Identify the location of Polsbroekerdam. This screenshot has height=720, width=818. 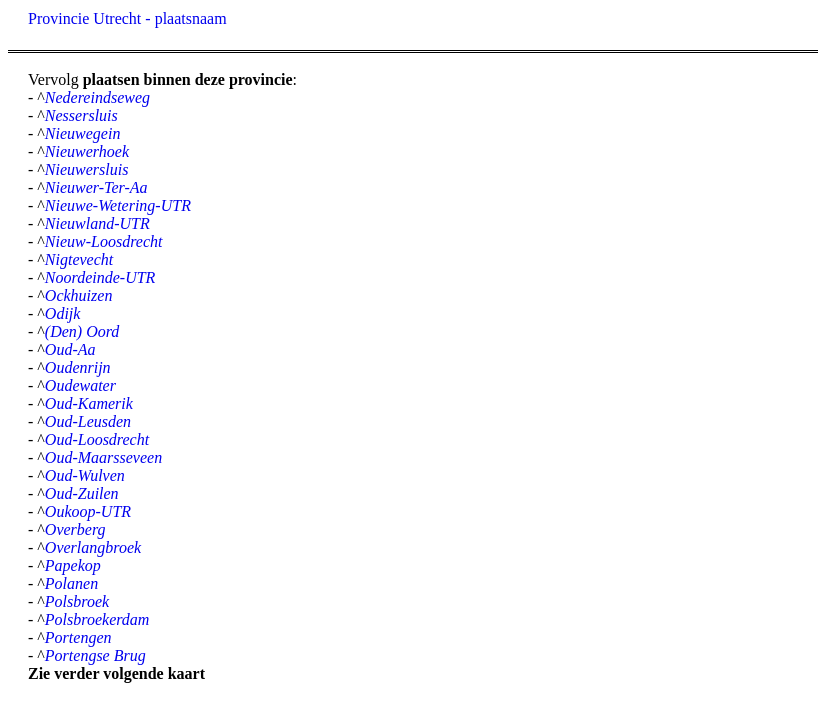
(97, 619).